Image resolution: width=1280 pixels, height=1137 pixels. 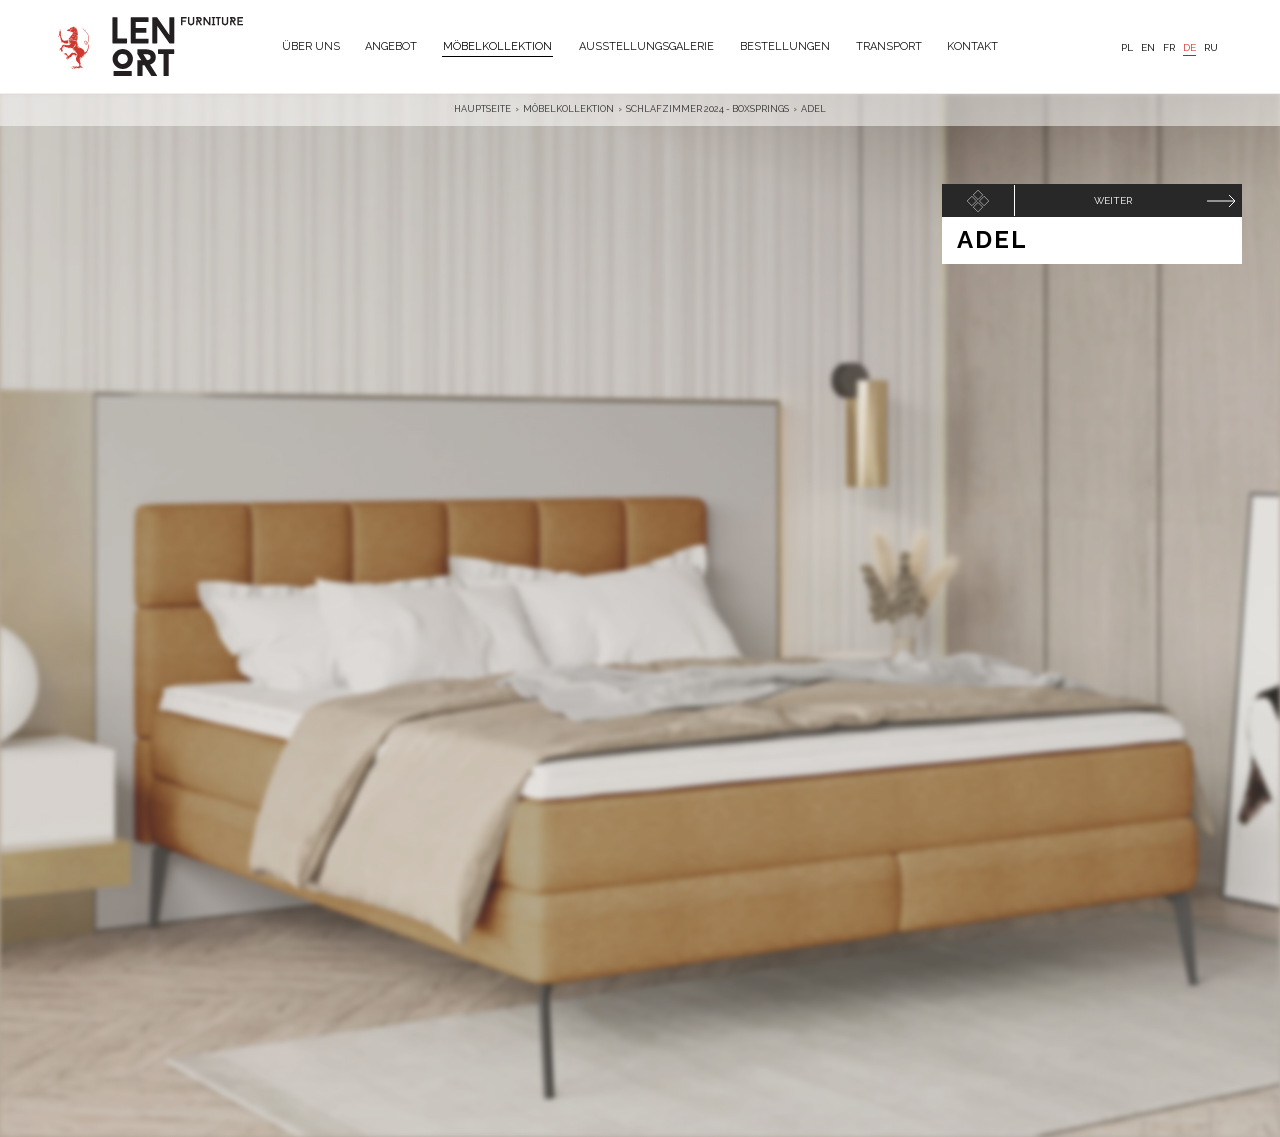 I want to click on PL, so click(x=1127, y=47).